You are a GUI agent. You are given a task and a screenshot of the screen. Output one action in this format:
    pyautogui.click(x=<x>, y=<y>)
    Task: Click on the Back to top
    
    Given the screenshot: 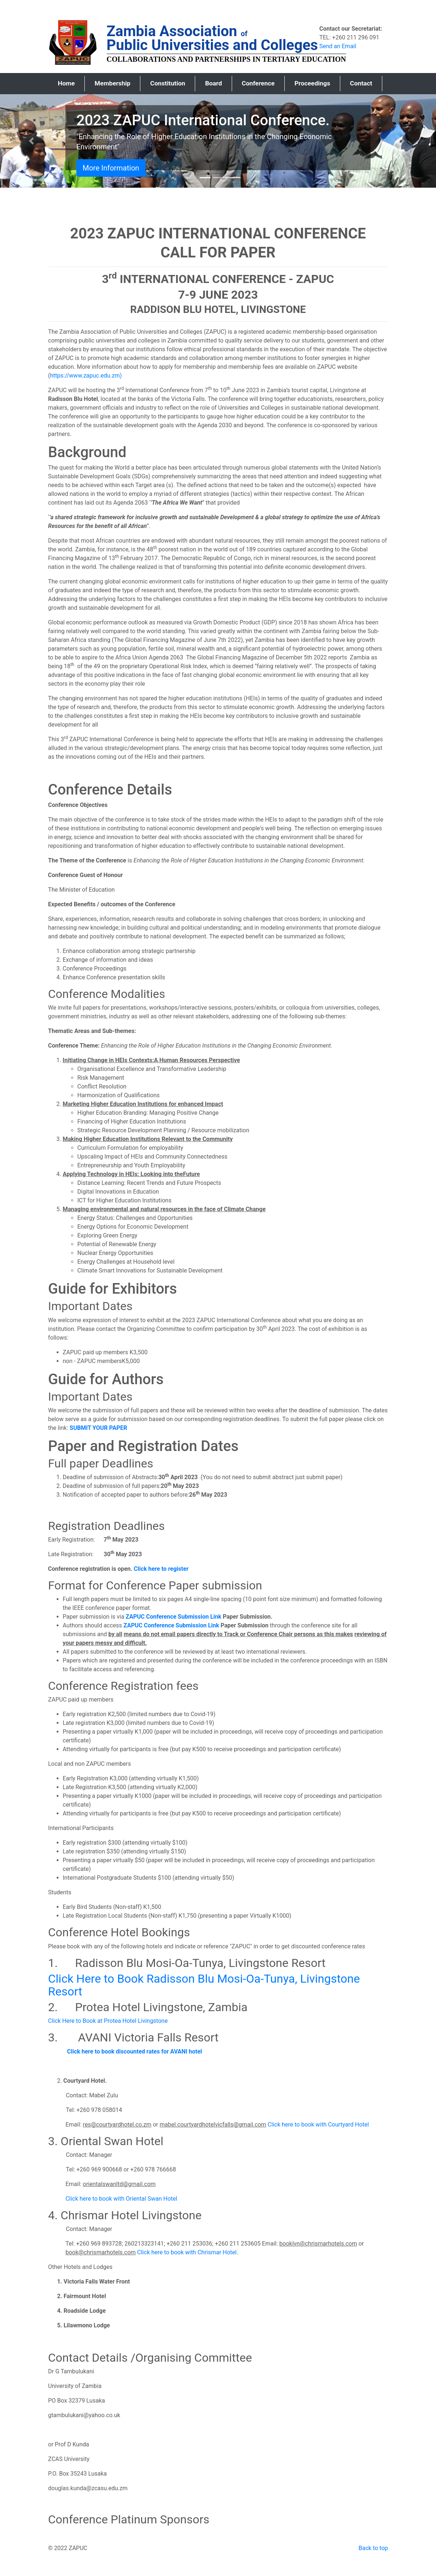 What is the action you would take?
    pyautogui.click(x=373, y=2548)
    